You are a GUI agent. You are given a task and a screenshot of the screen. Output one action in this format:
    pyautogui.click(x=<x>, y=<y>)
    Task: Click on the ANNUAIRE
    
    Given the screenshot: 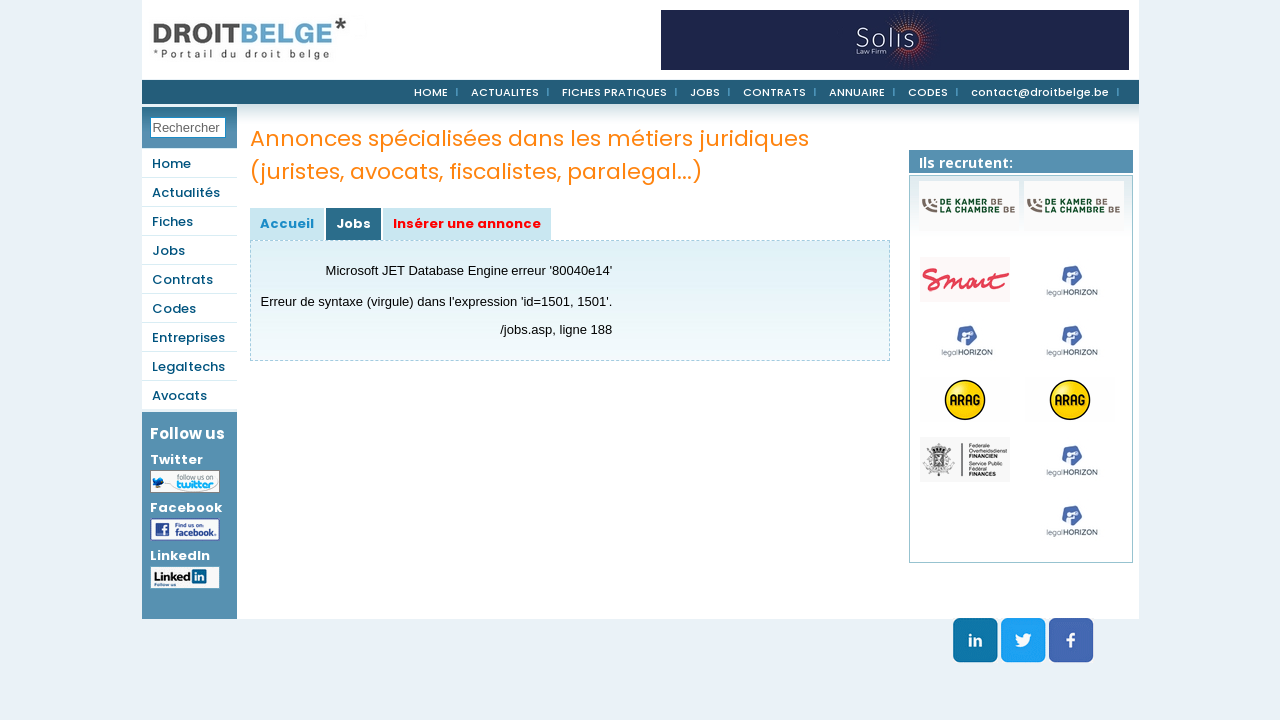 What is the action you would take?
    pyautogui.click(x=857, y=92)
    